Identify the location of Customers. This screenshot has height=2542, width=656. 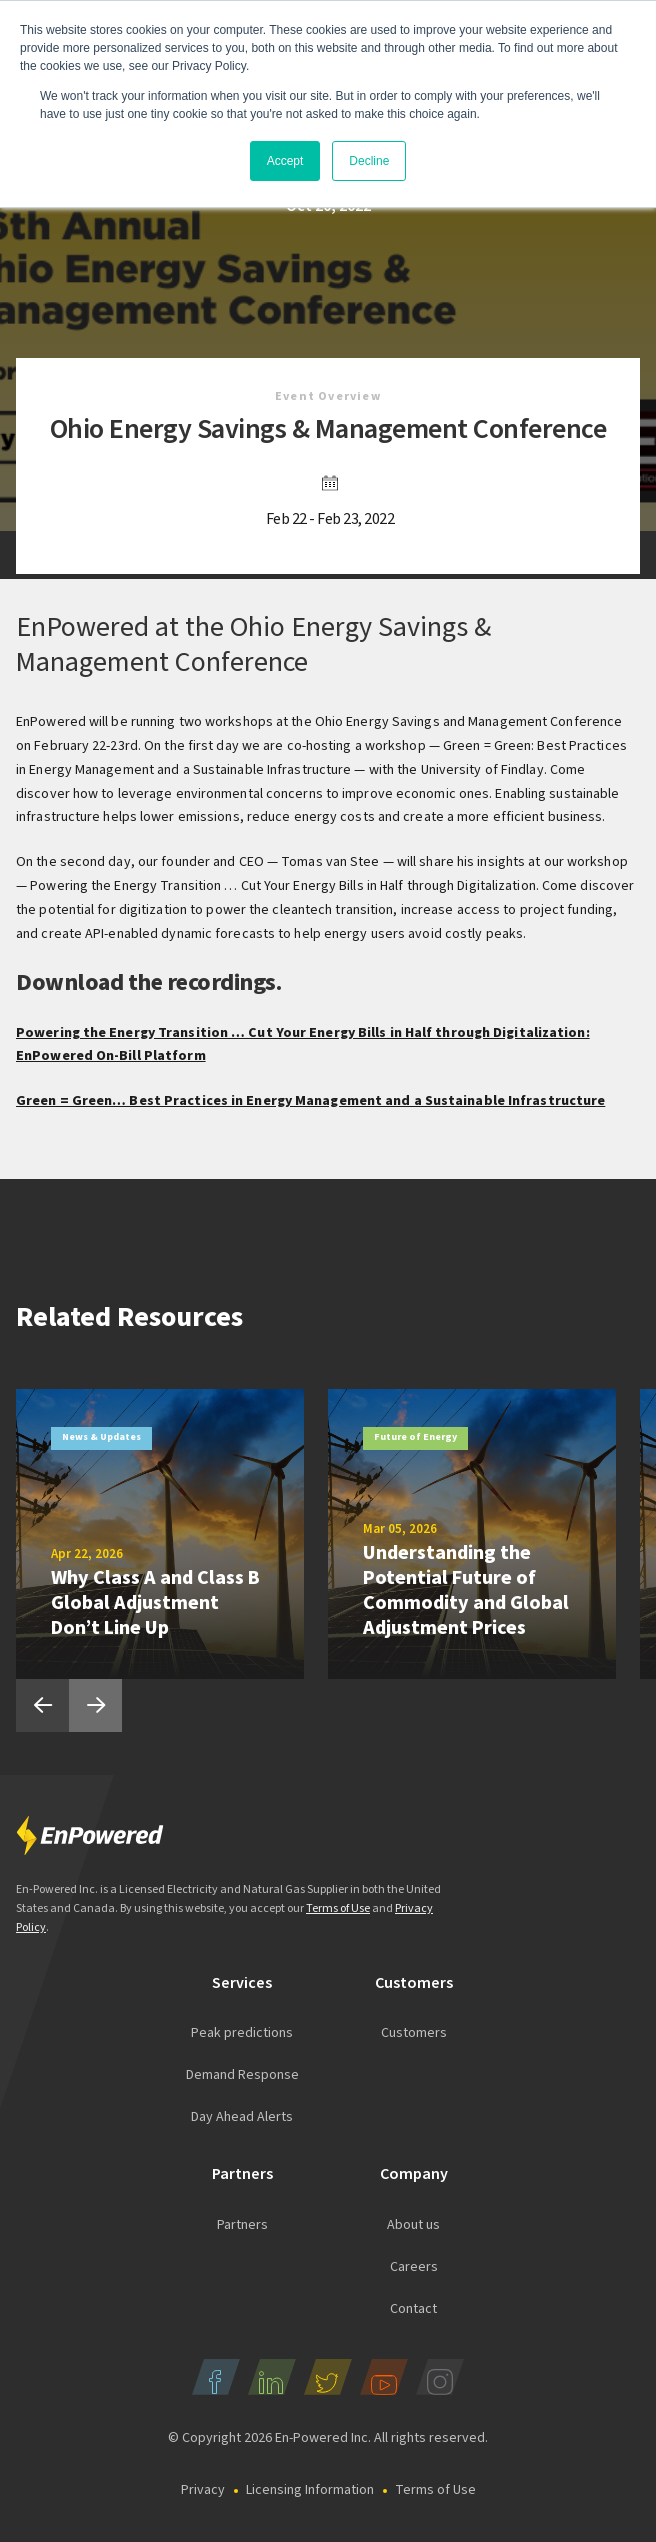
(414, 2033).